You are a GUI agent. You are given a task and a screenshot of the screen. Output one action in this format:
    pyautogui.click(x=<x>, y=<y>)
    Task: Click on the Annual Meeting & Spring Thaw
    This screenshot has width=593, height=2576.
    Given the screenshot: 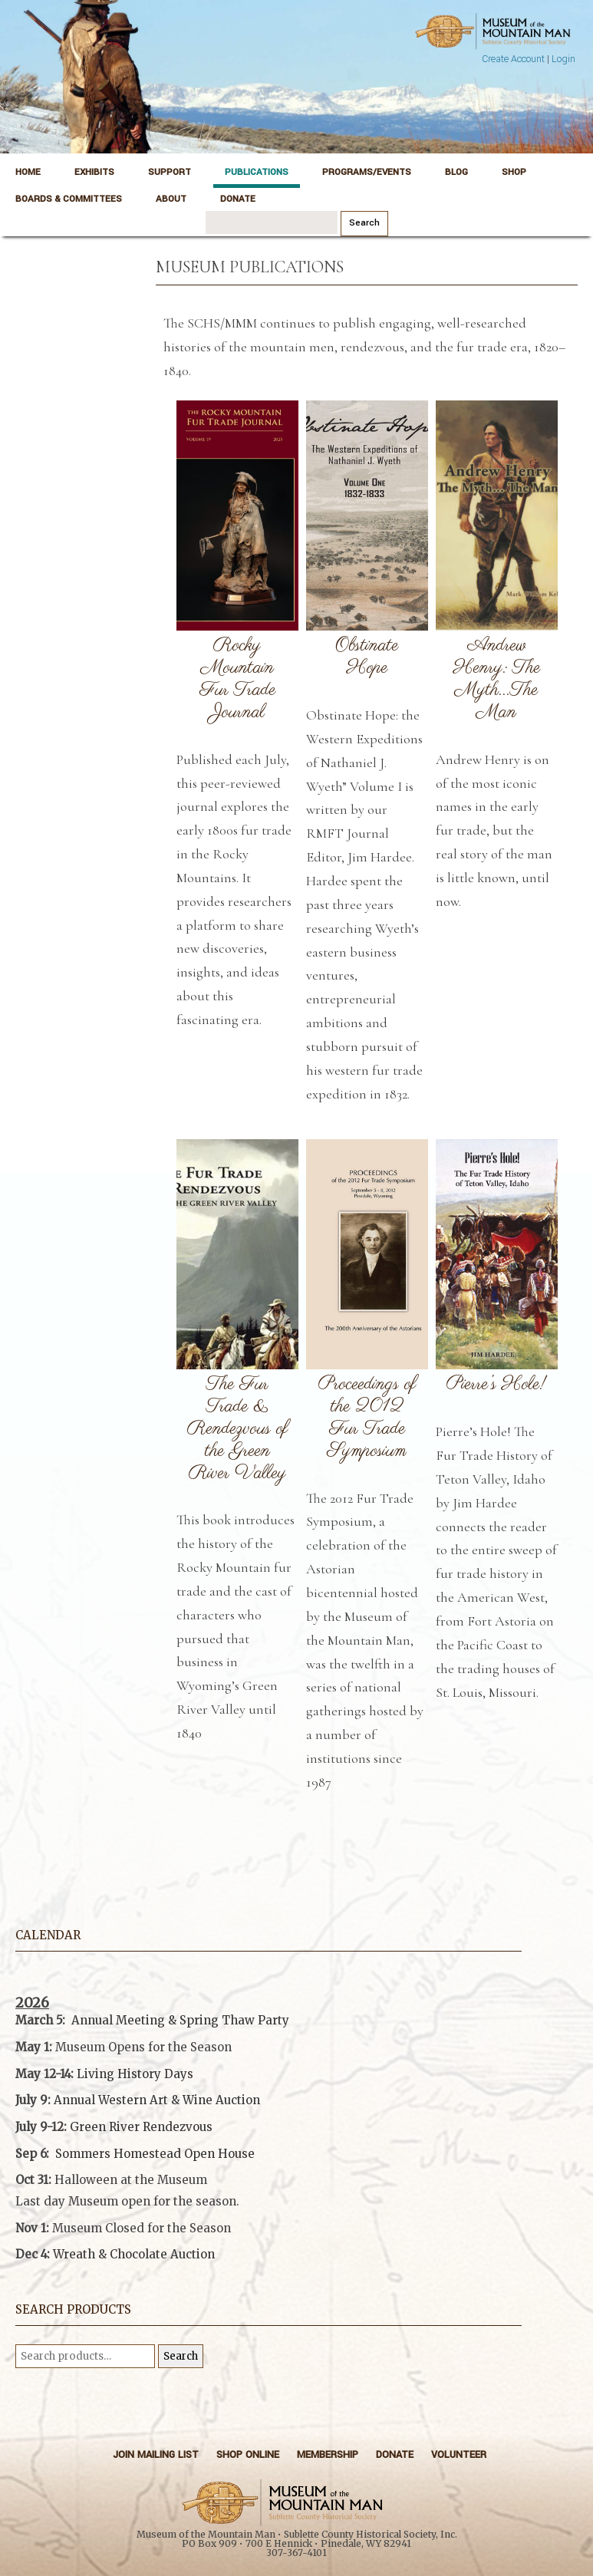 What is the action you would take?
    pyautogui.click(x=163, y=2020)
    